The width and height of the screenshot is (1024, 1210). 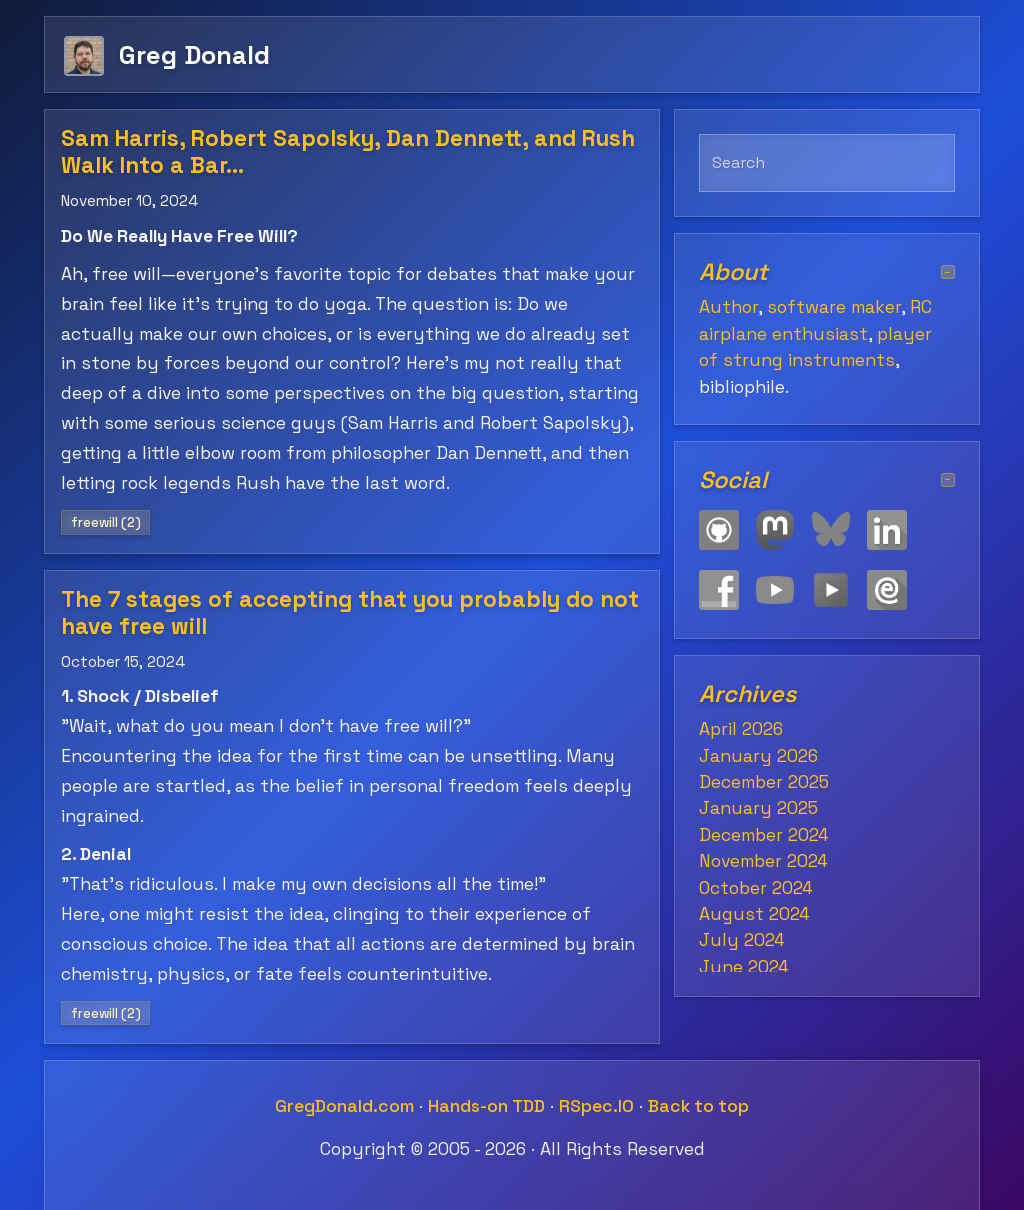 I want to click on freewill (2), so click(x=106, y=522).